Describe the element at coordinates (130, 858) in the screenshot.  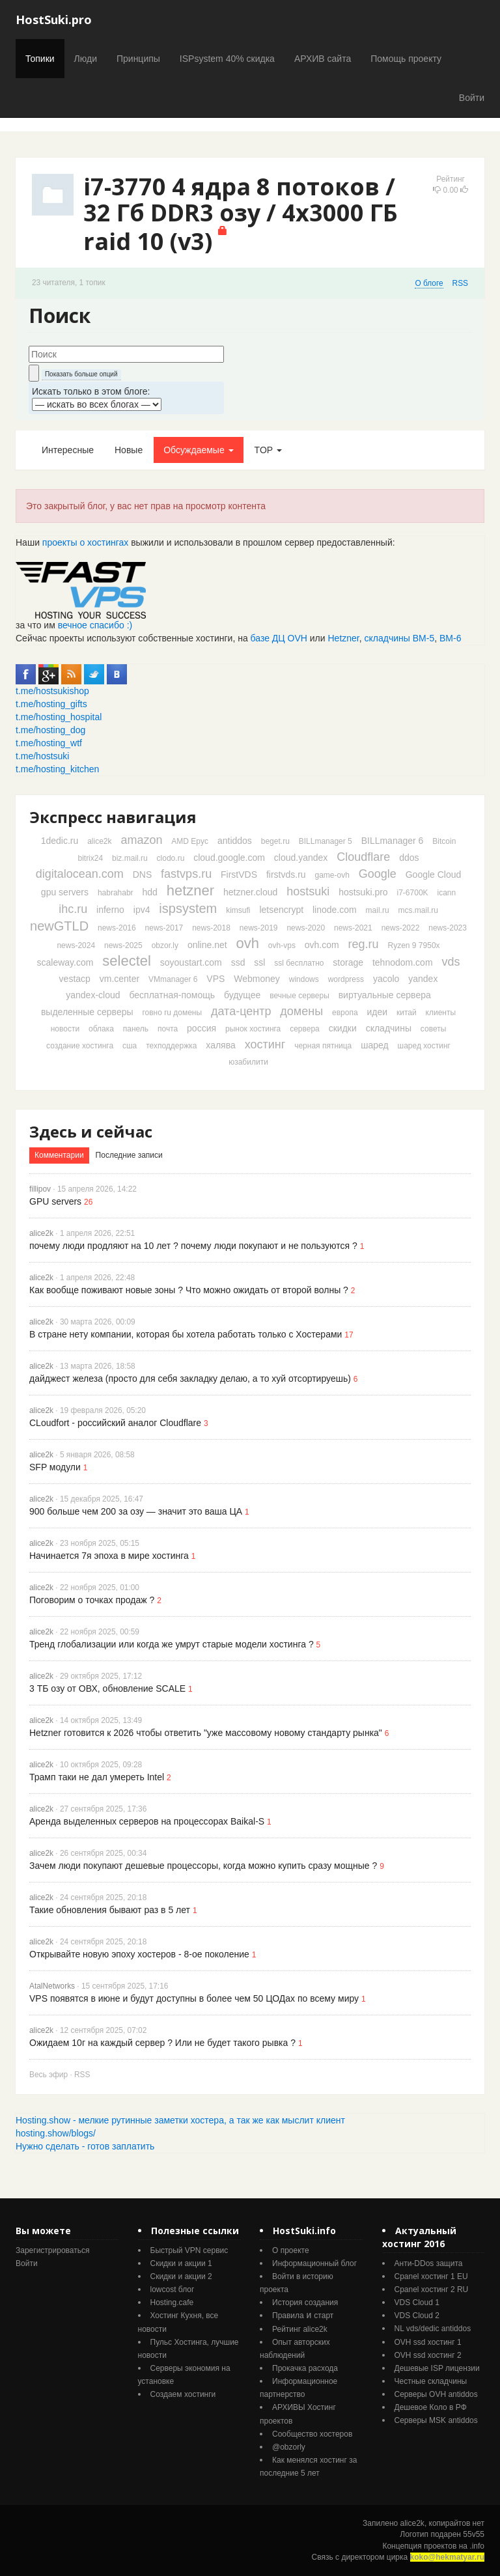
I see `biz.mail.ru` at that location.